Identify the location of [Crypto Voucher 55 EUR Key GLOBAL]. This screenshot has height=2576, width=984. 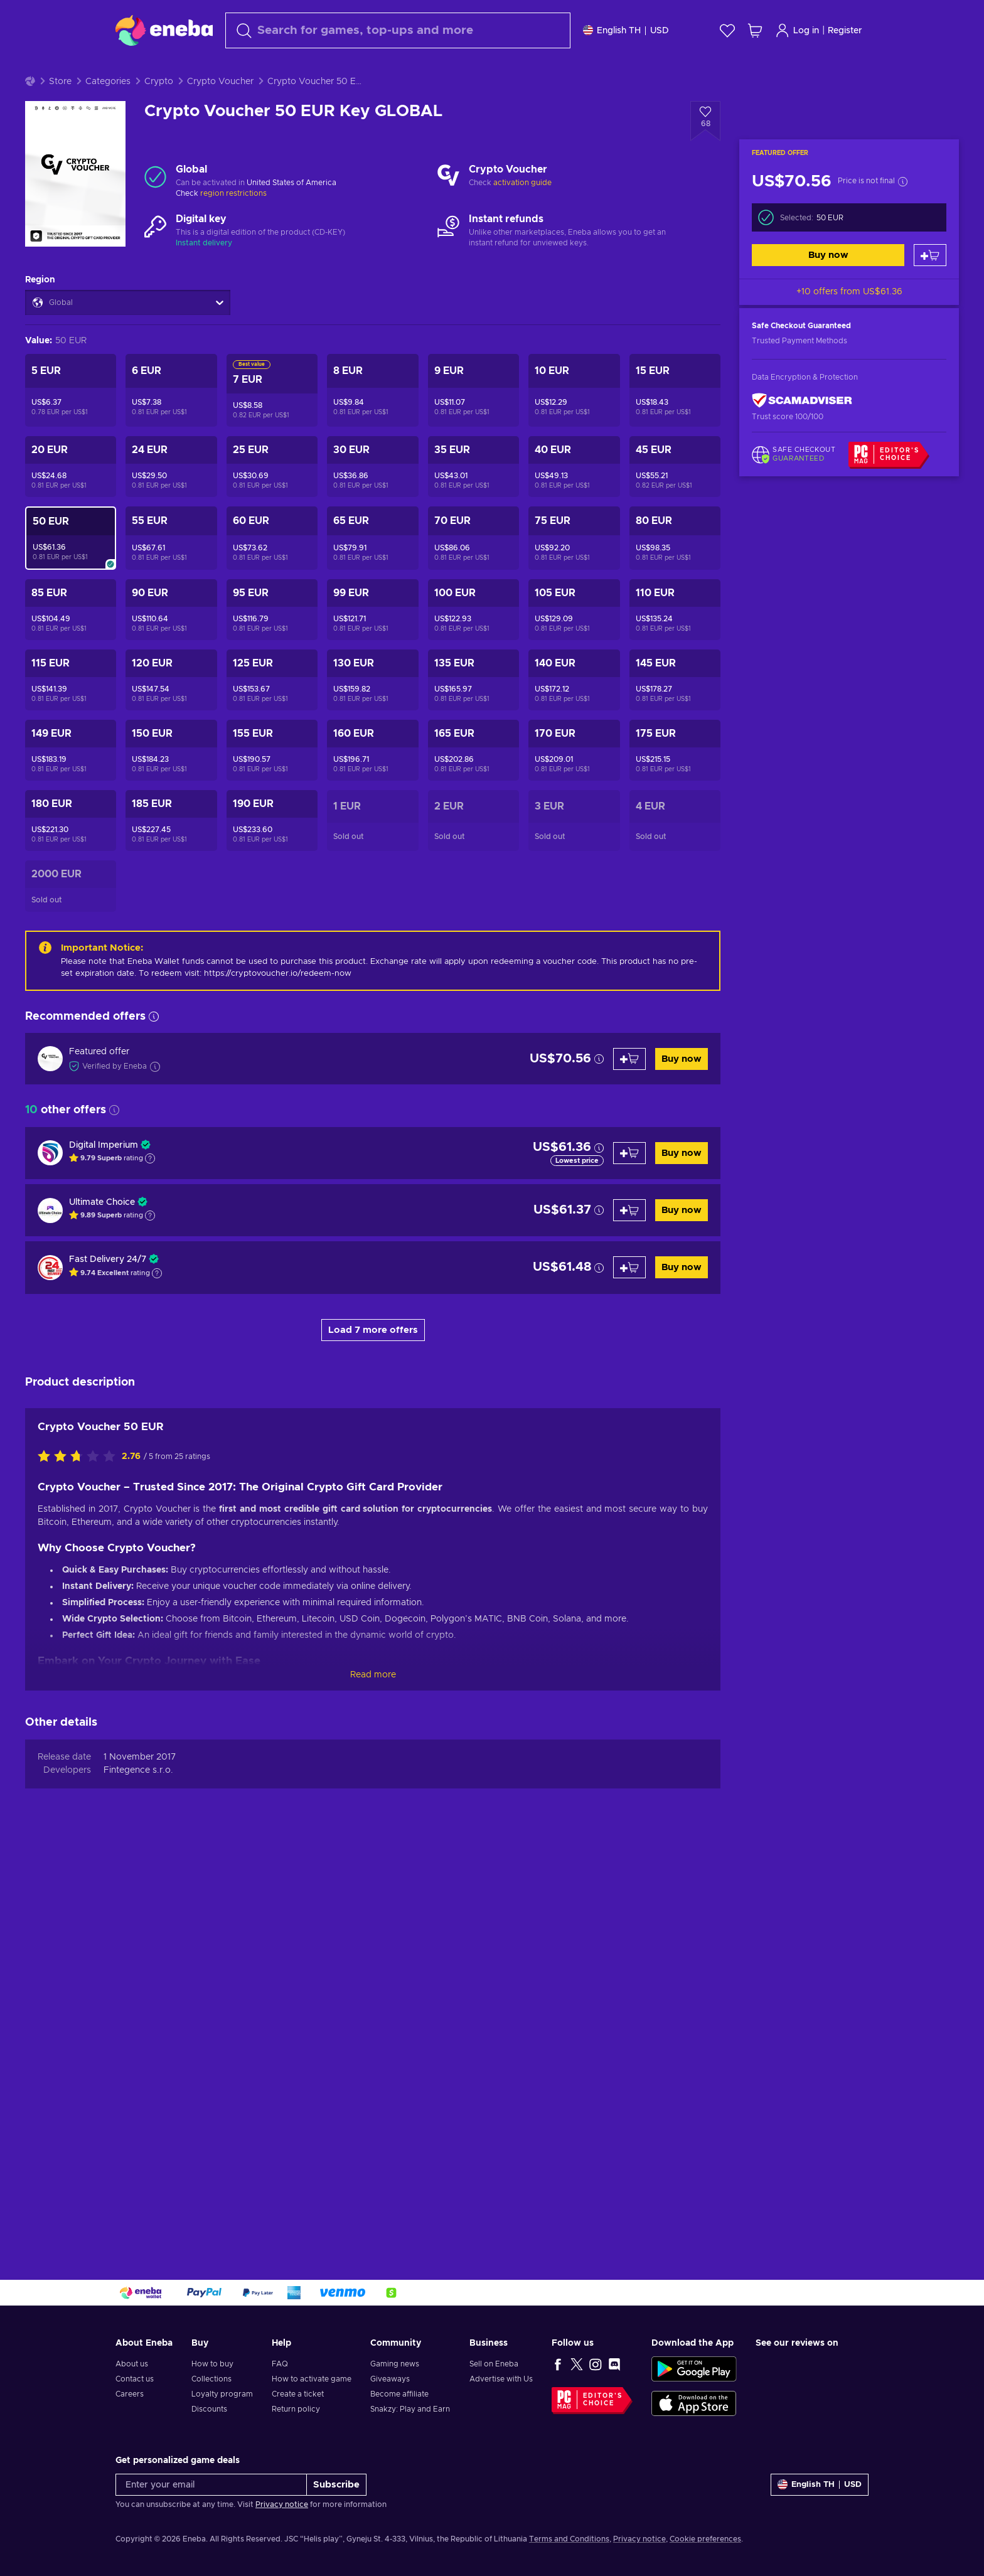
(171, 569).